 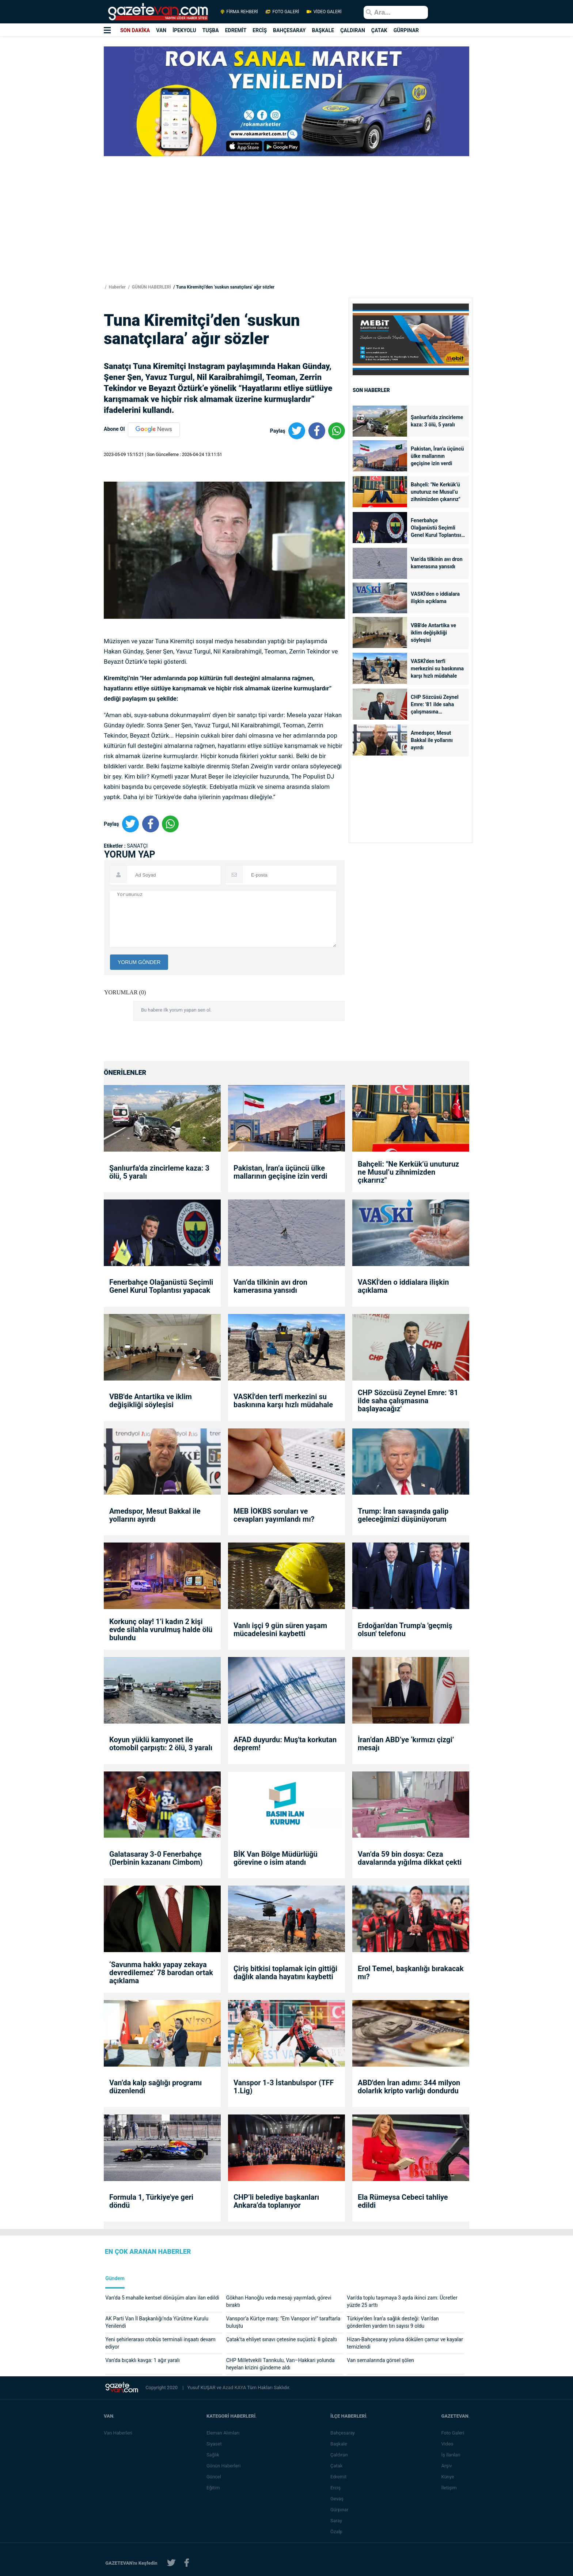 What do you see at coordinates (337, 2465) in the screenshot?
I see `Çatak` at bounding box center [337, 2465].